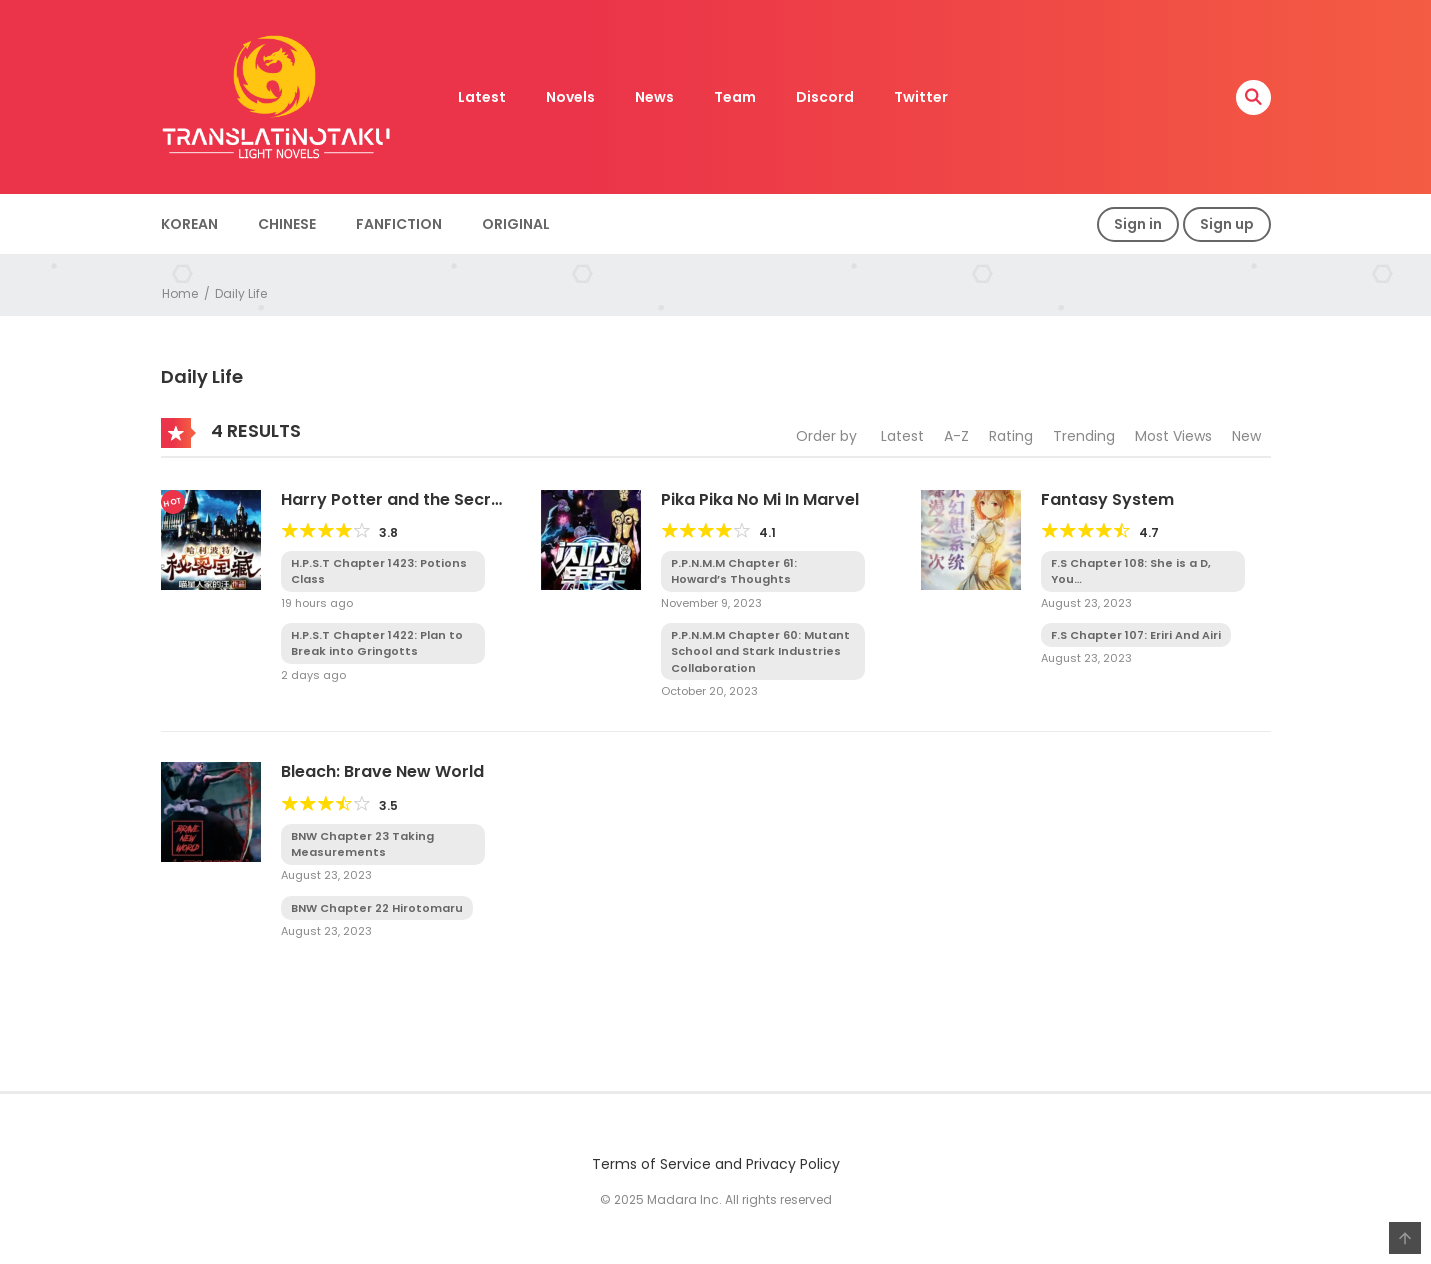  What do you see at coordinates (1138, 224) in the screenshot?
I see `Sign in` at bounding box center [1138, 224].